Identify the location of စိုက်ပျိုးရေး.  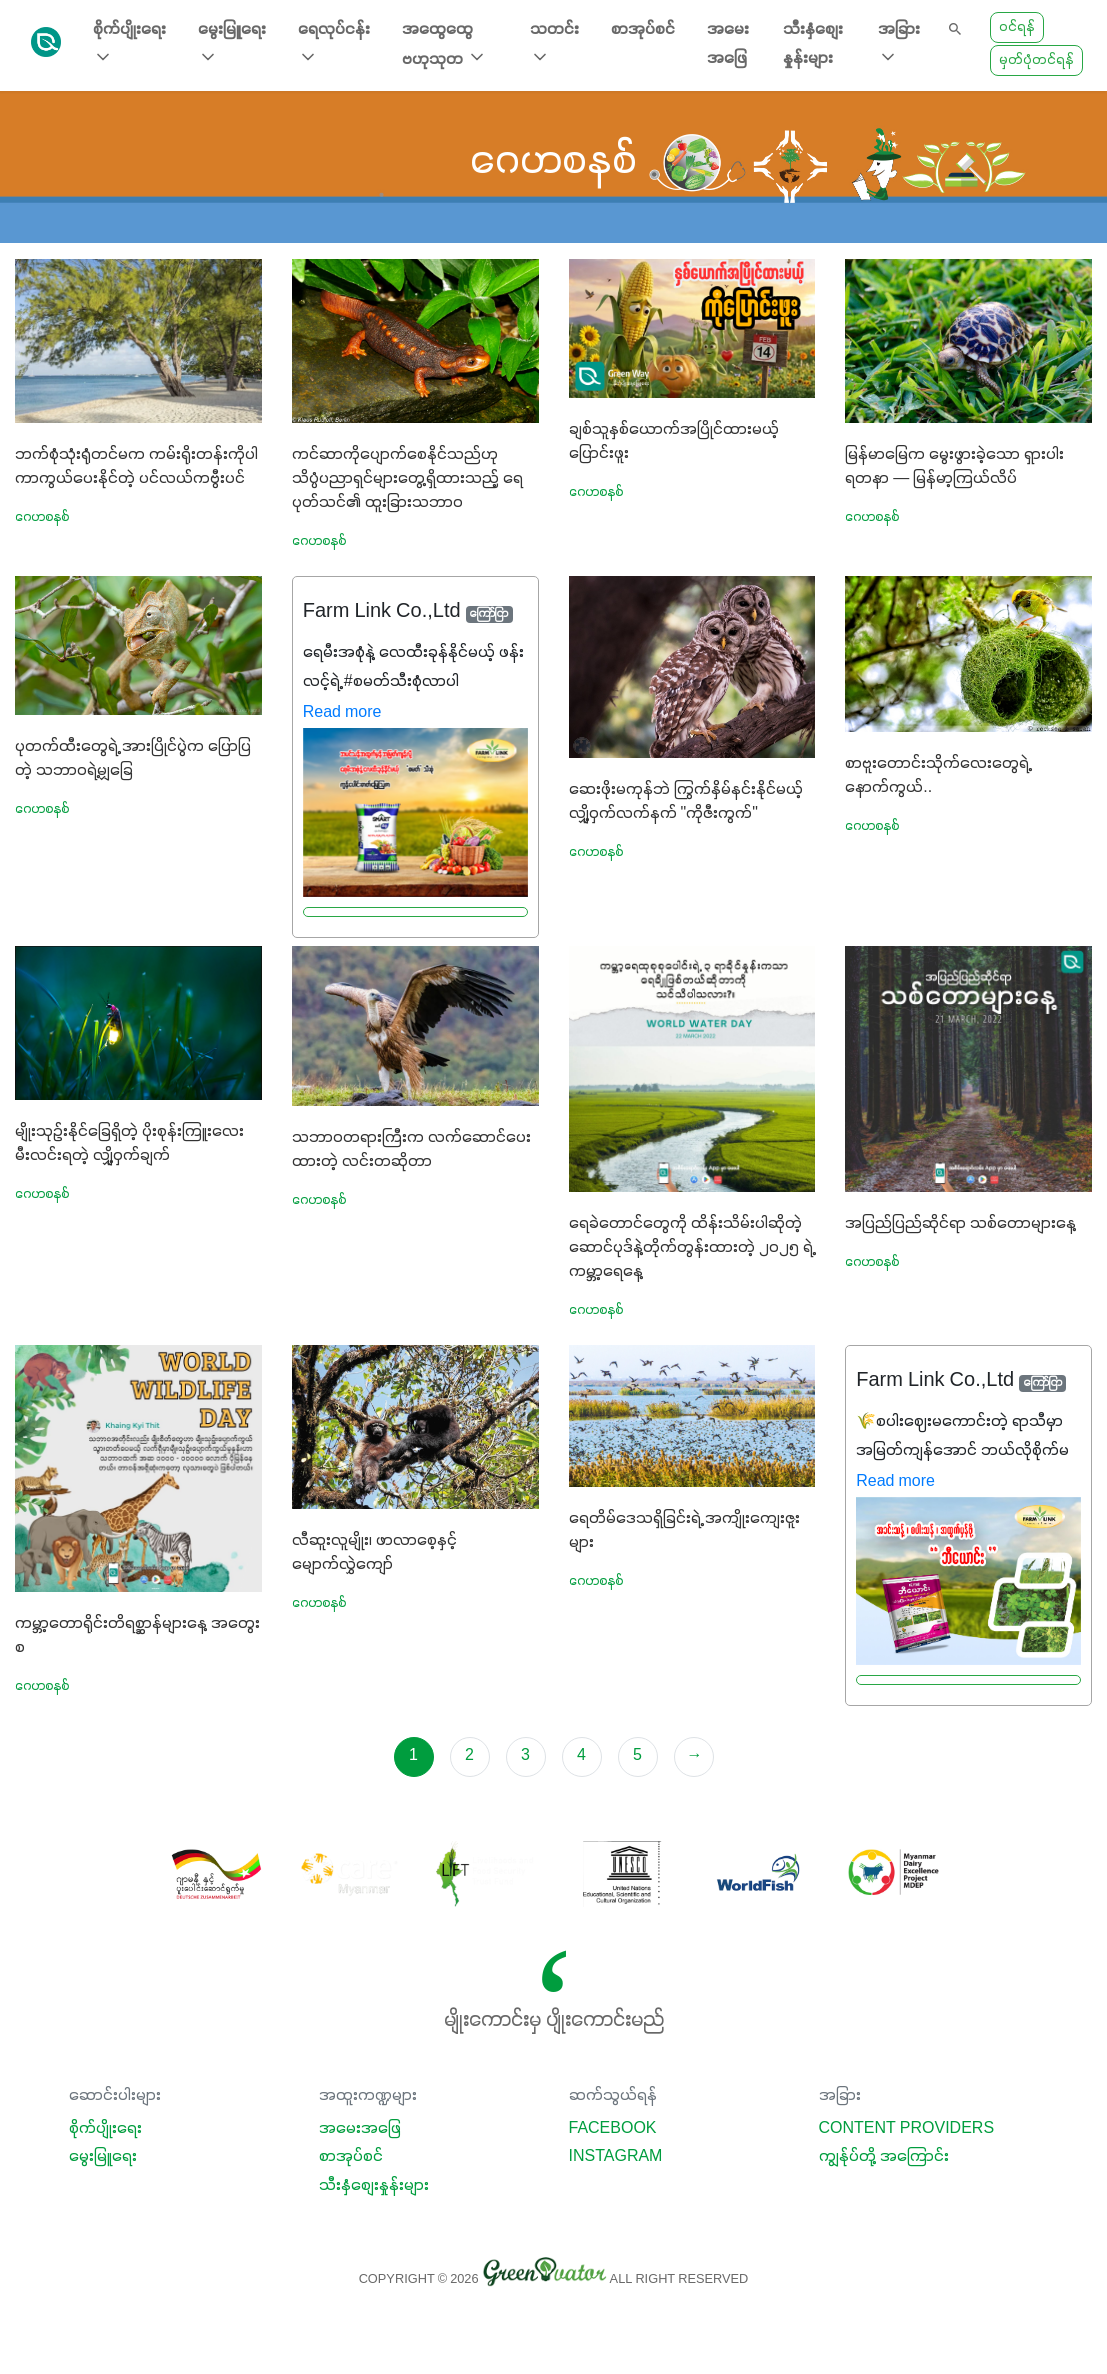
(105, 2129).